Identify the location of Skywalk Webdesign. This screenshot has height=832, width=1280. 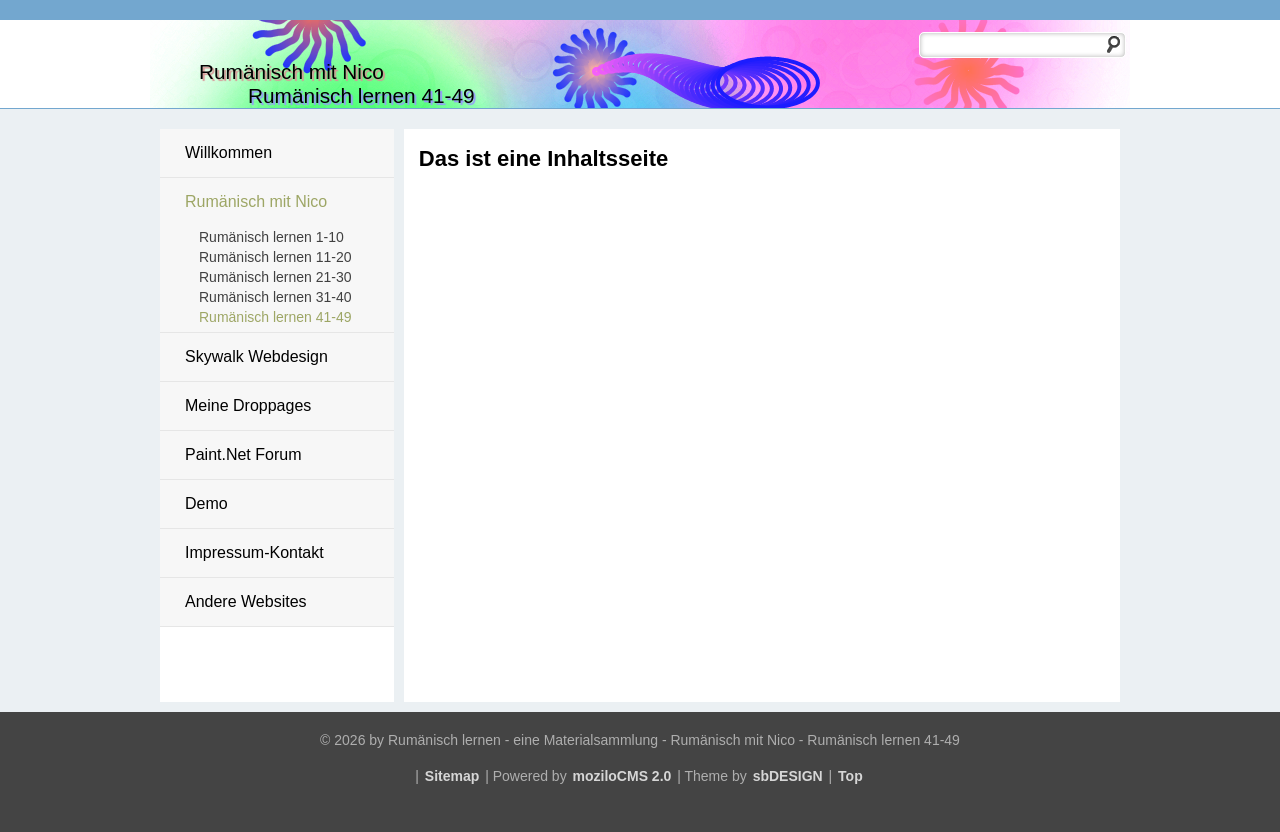
(256, 356).